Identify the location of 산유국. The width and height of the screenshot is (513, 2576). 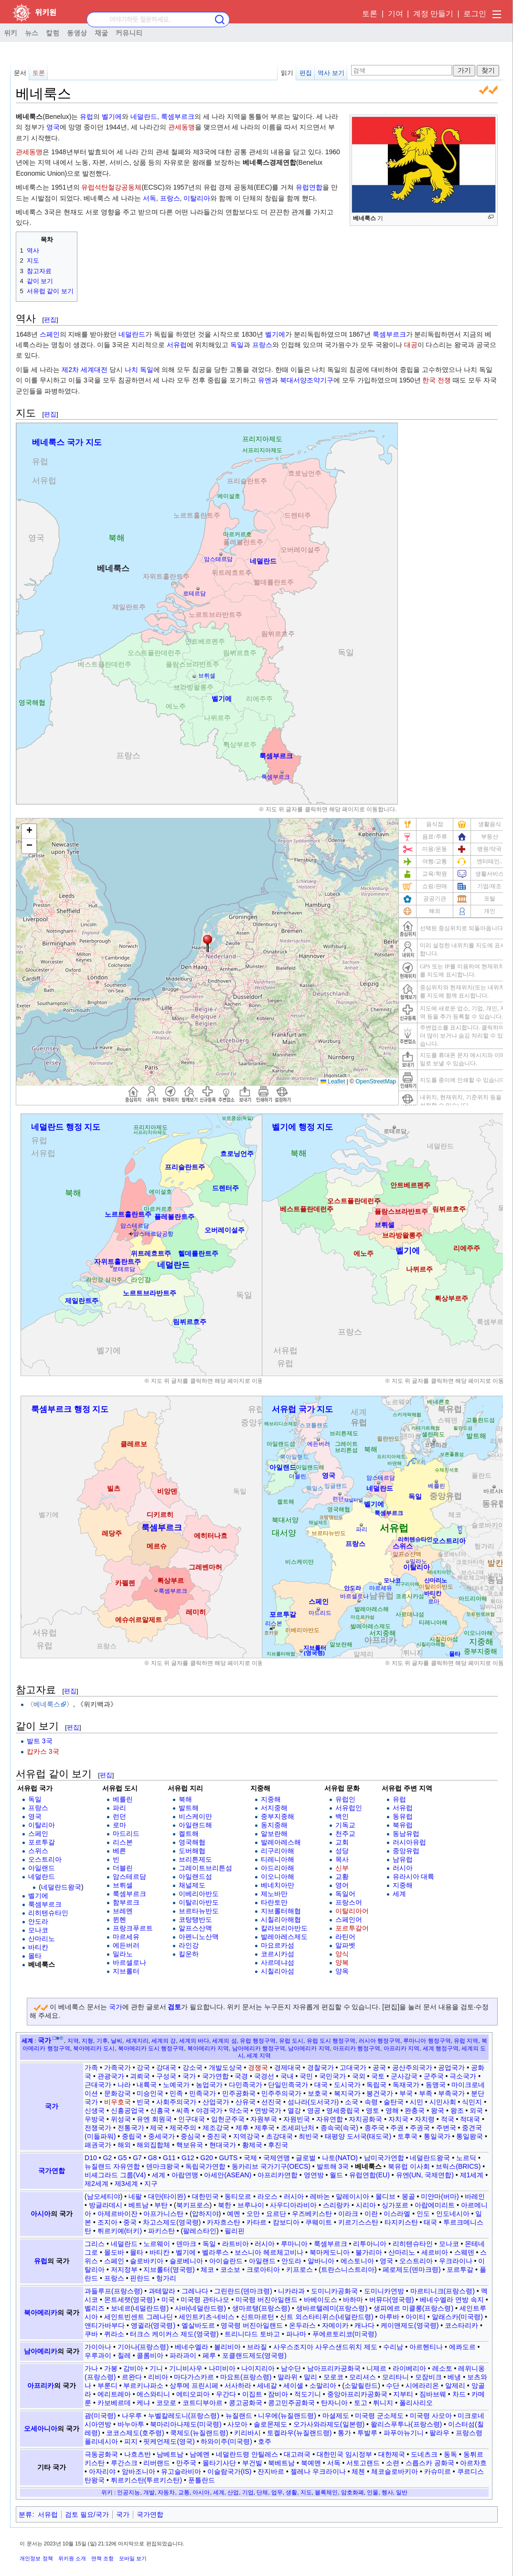
(245, 2102).